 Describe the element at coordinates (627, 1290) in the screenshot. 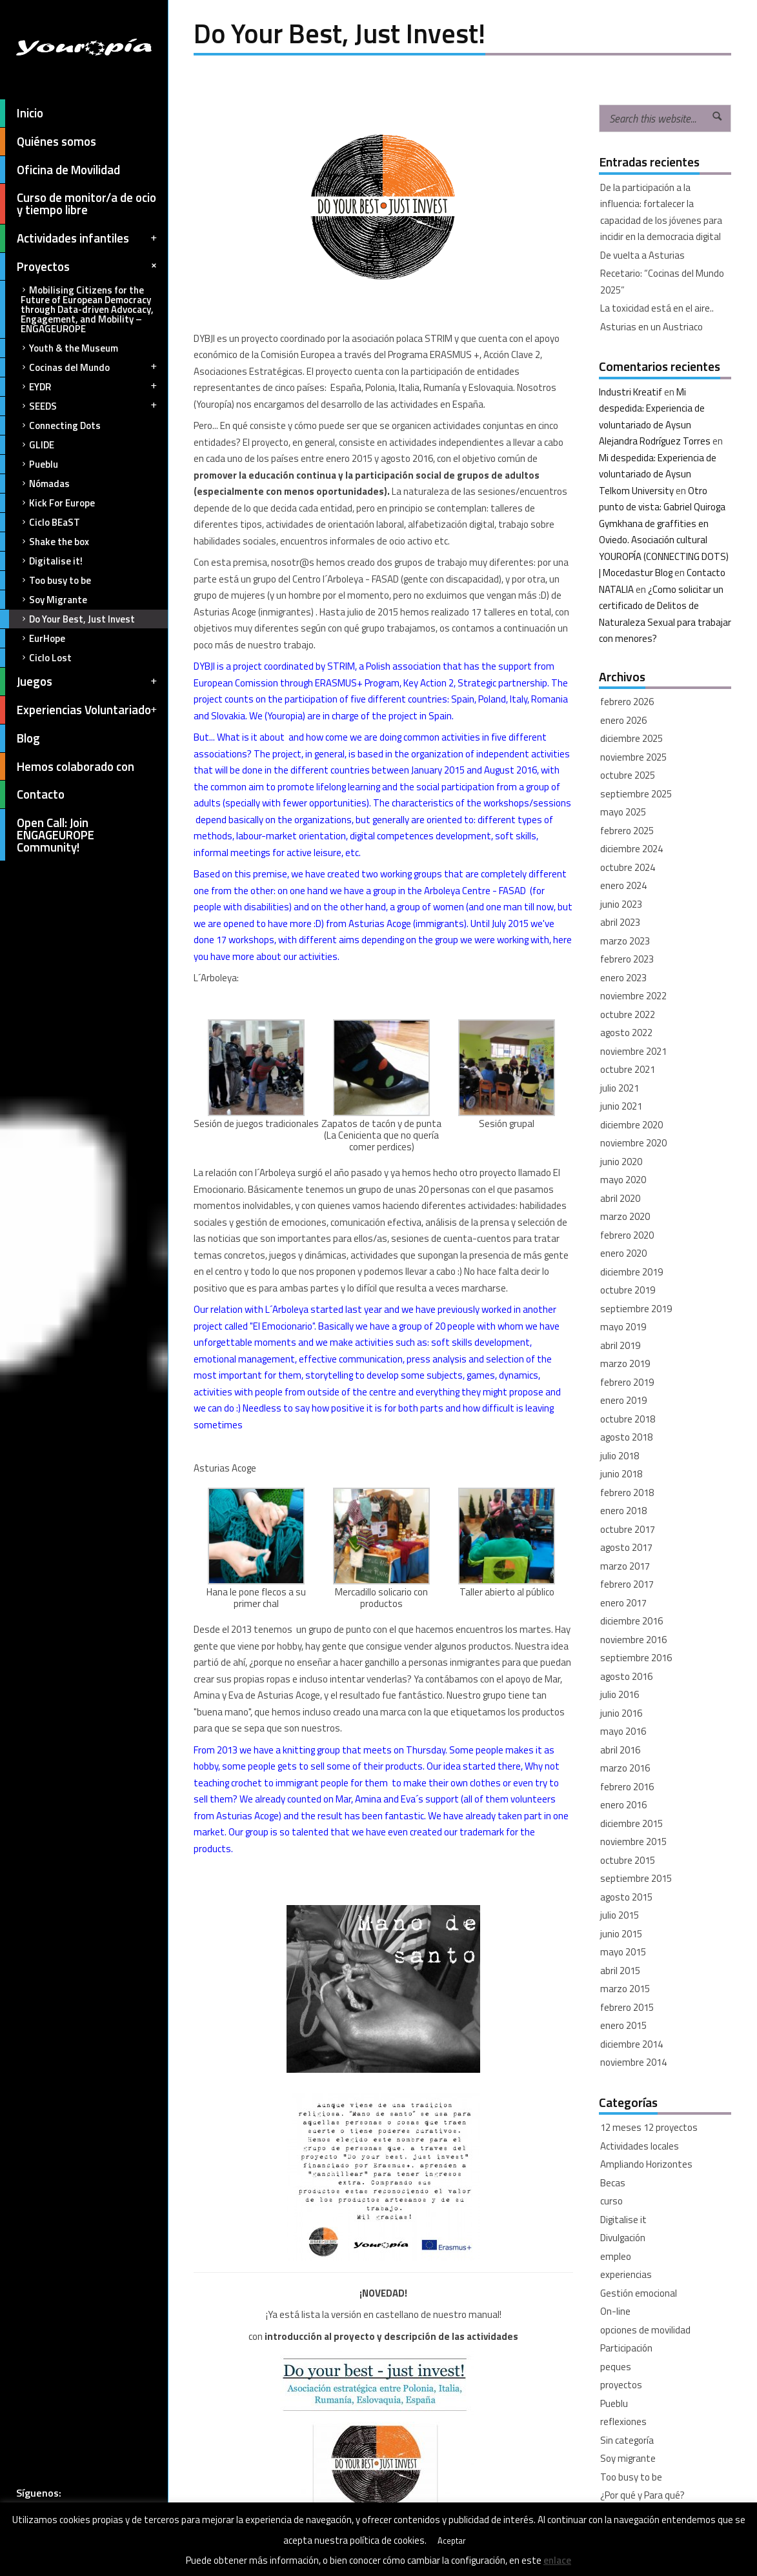

I see `octubre 2019` at that location.